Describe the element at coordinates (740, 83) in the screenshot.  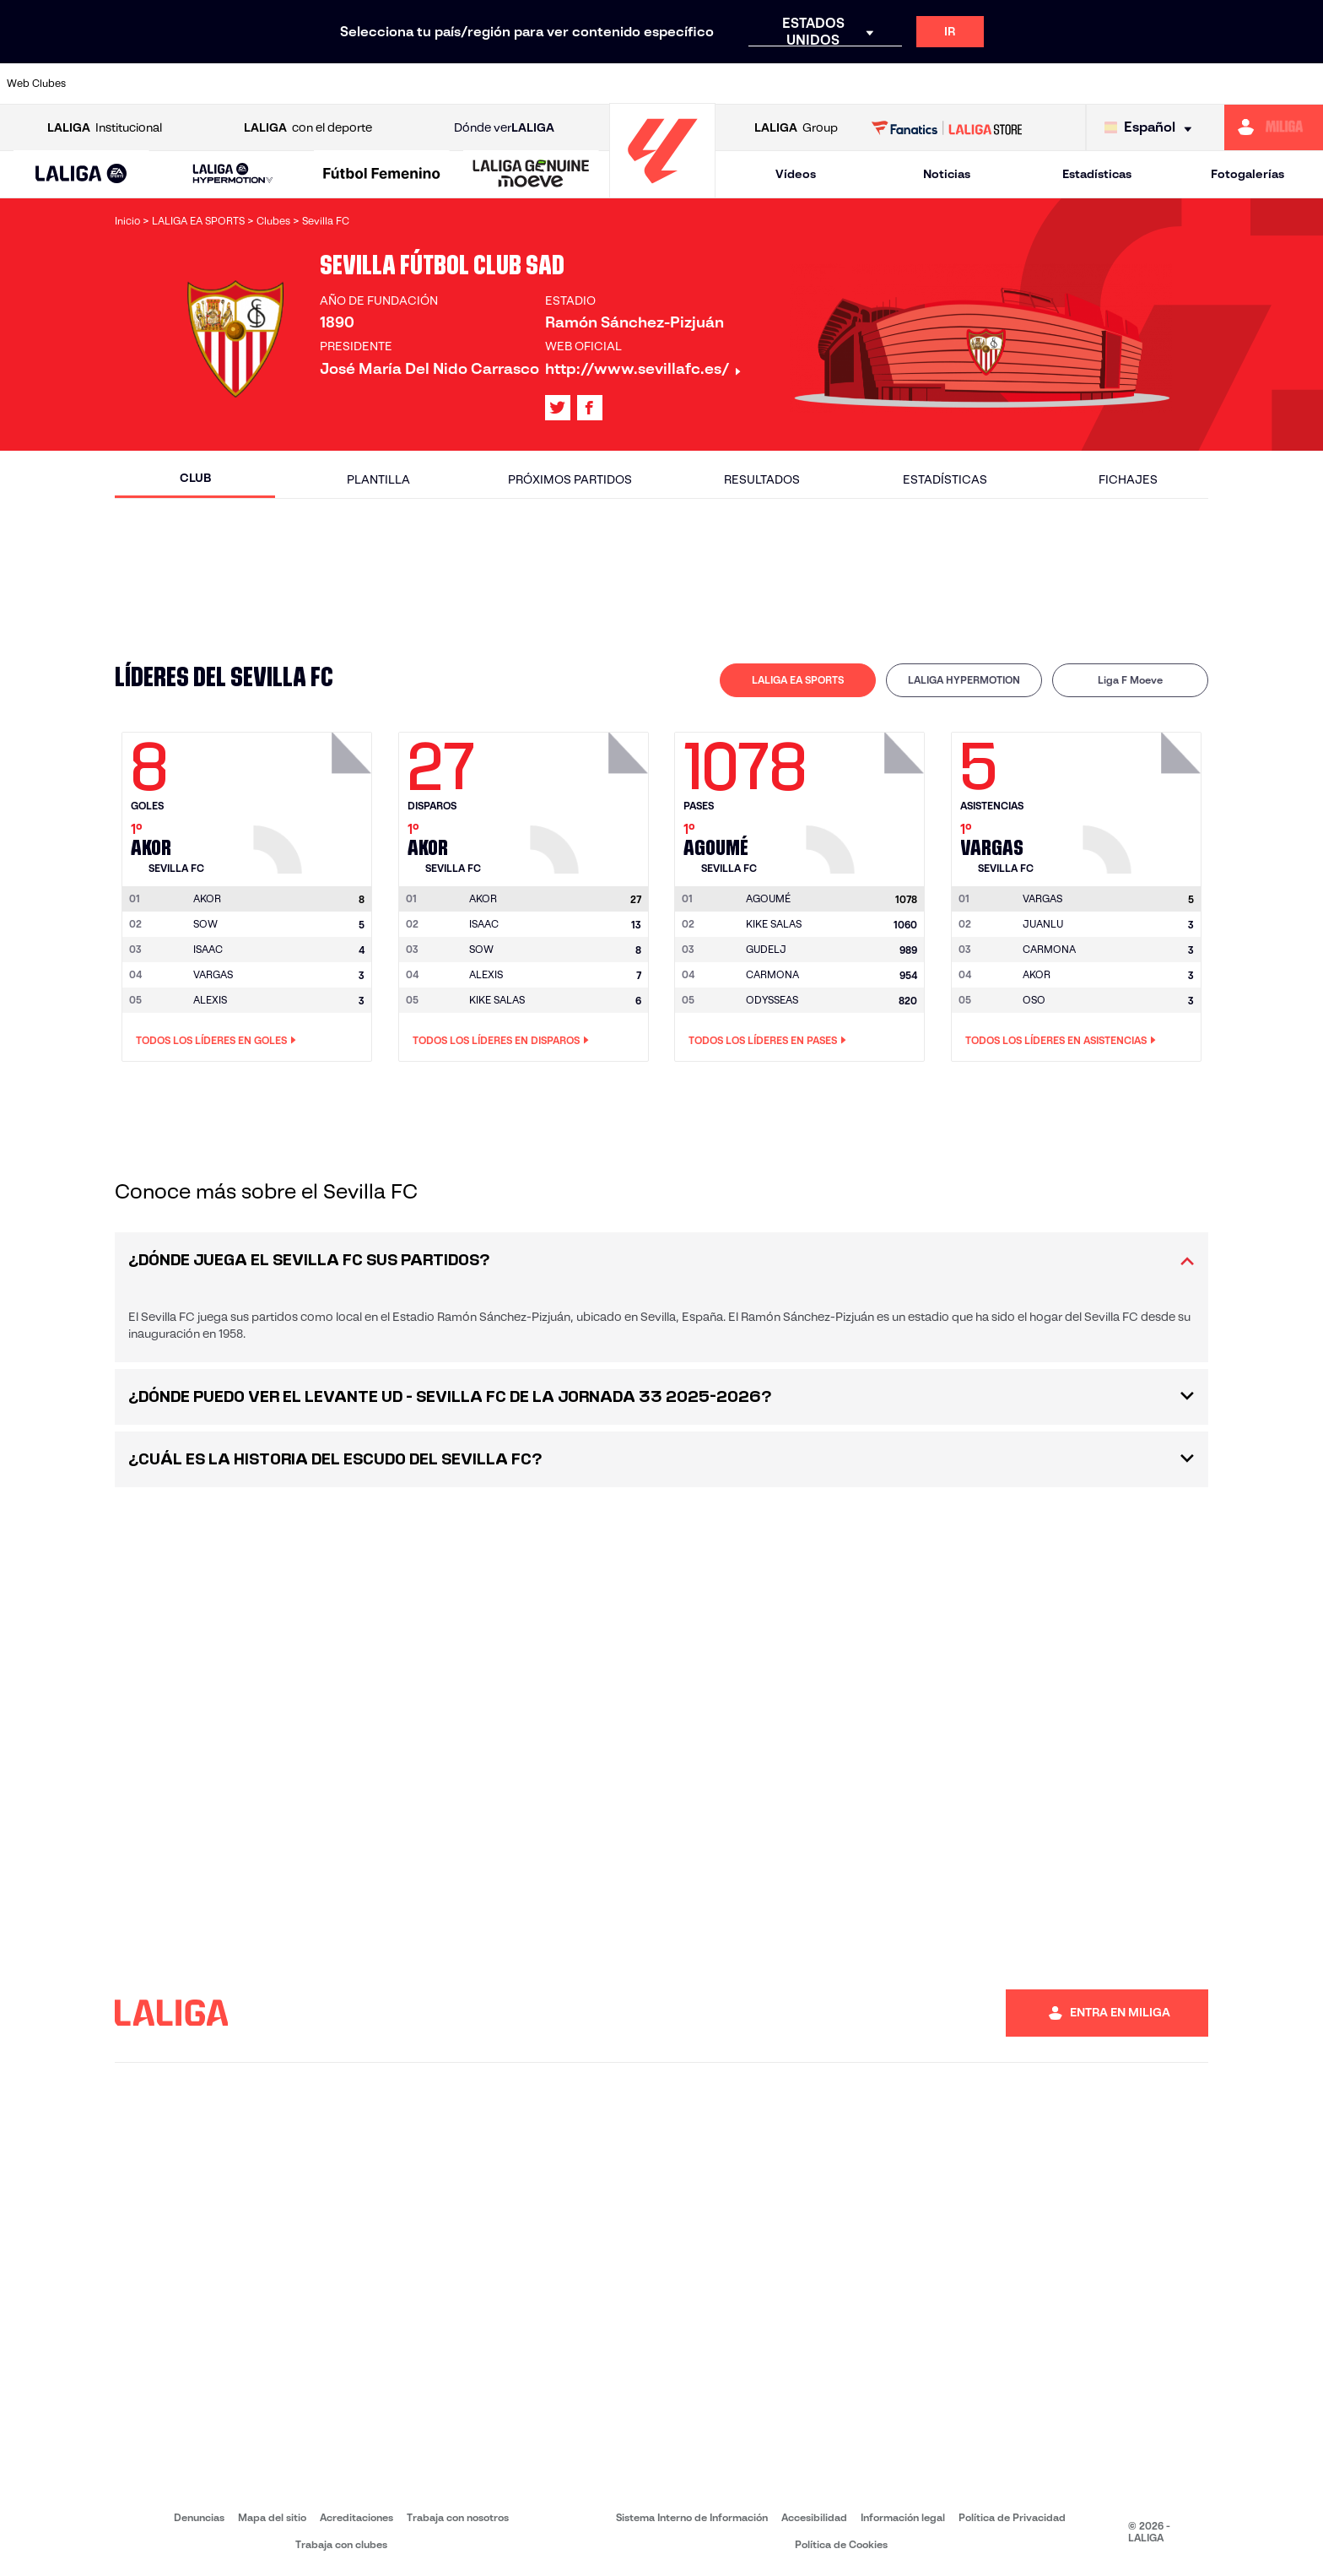
I see `[Ir a http://www.rccelta.es/index.php/es/]` at that location.